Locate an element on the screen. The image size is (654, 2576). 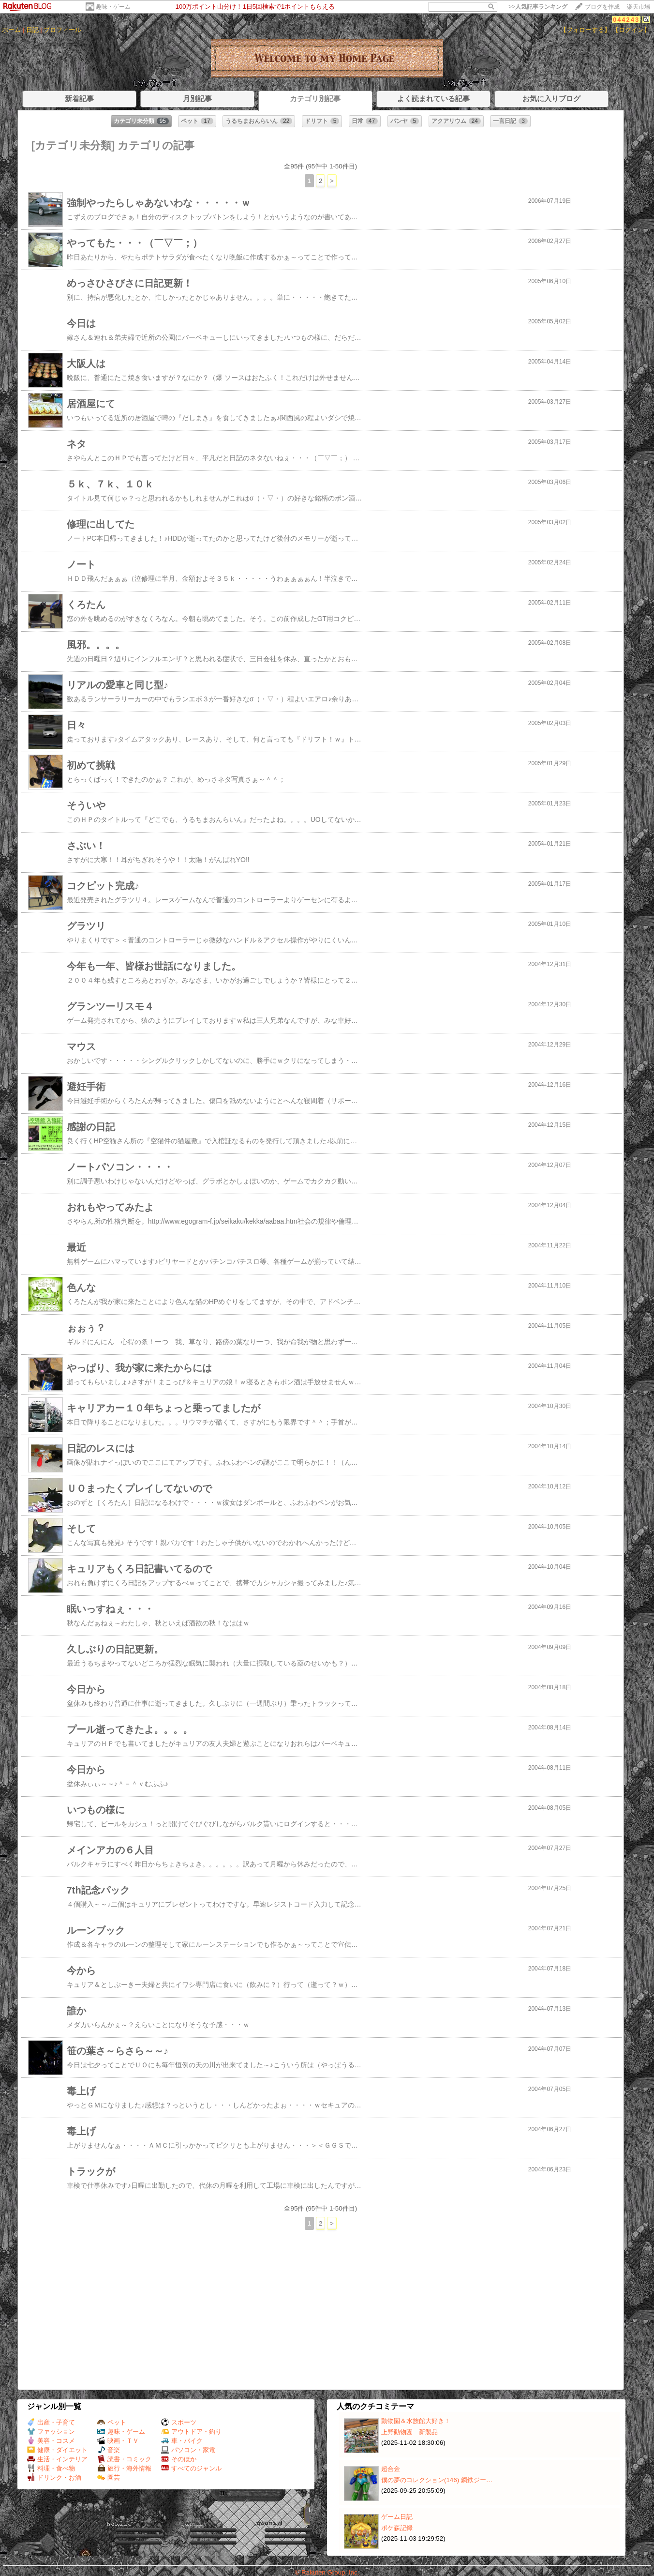
ポケ森記録 is located at coordinates (397, 2527).